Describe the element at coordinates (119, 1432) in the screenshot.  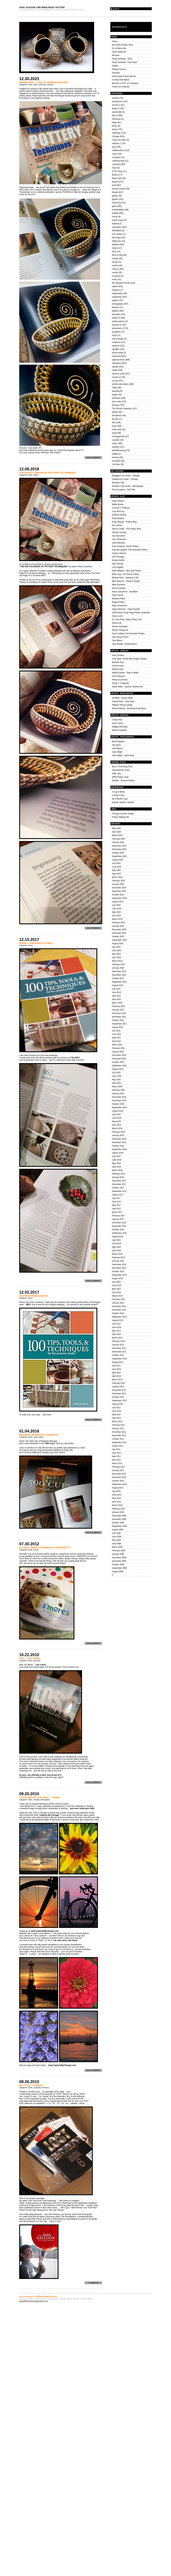
I see `December 2011` at that location.